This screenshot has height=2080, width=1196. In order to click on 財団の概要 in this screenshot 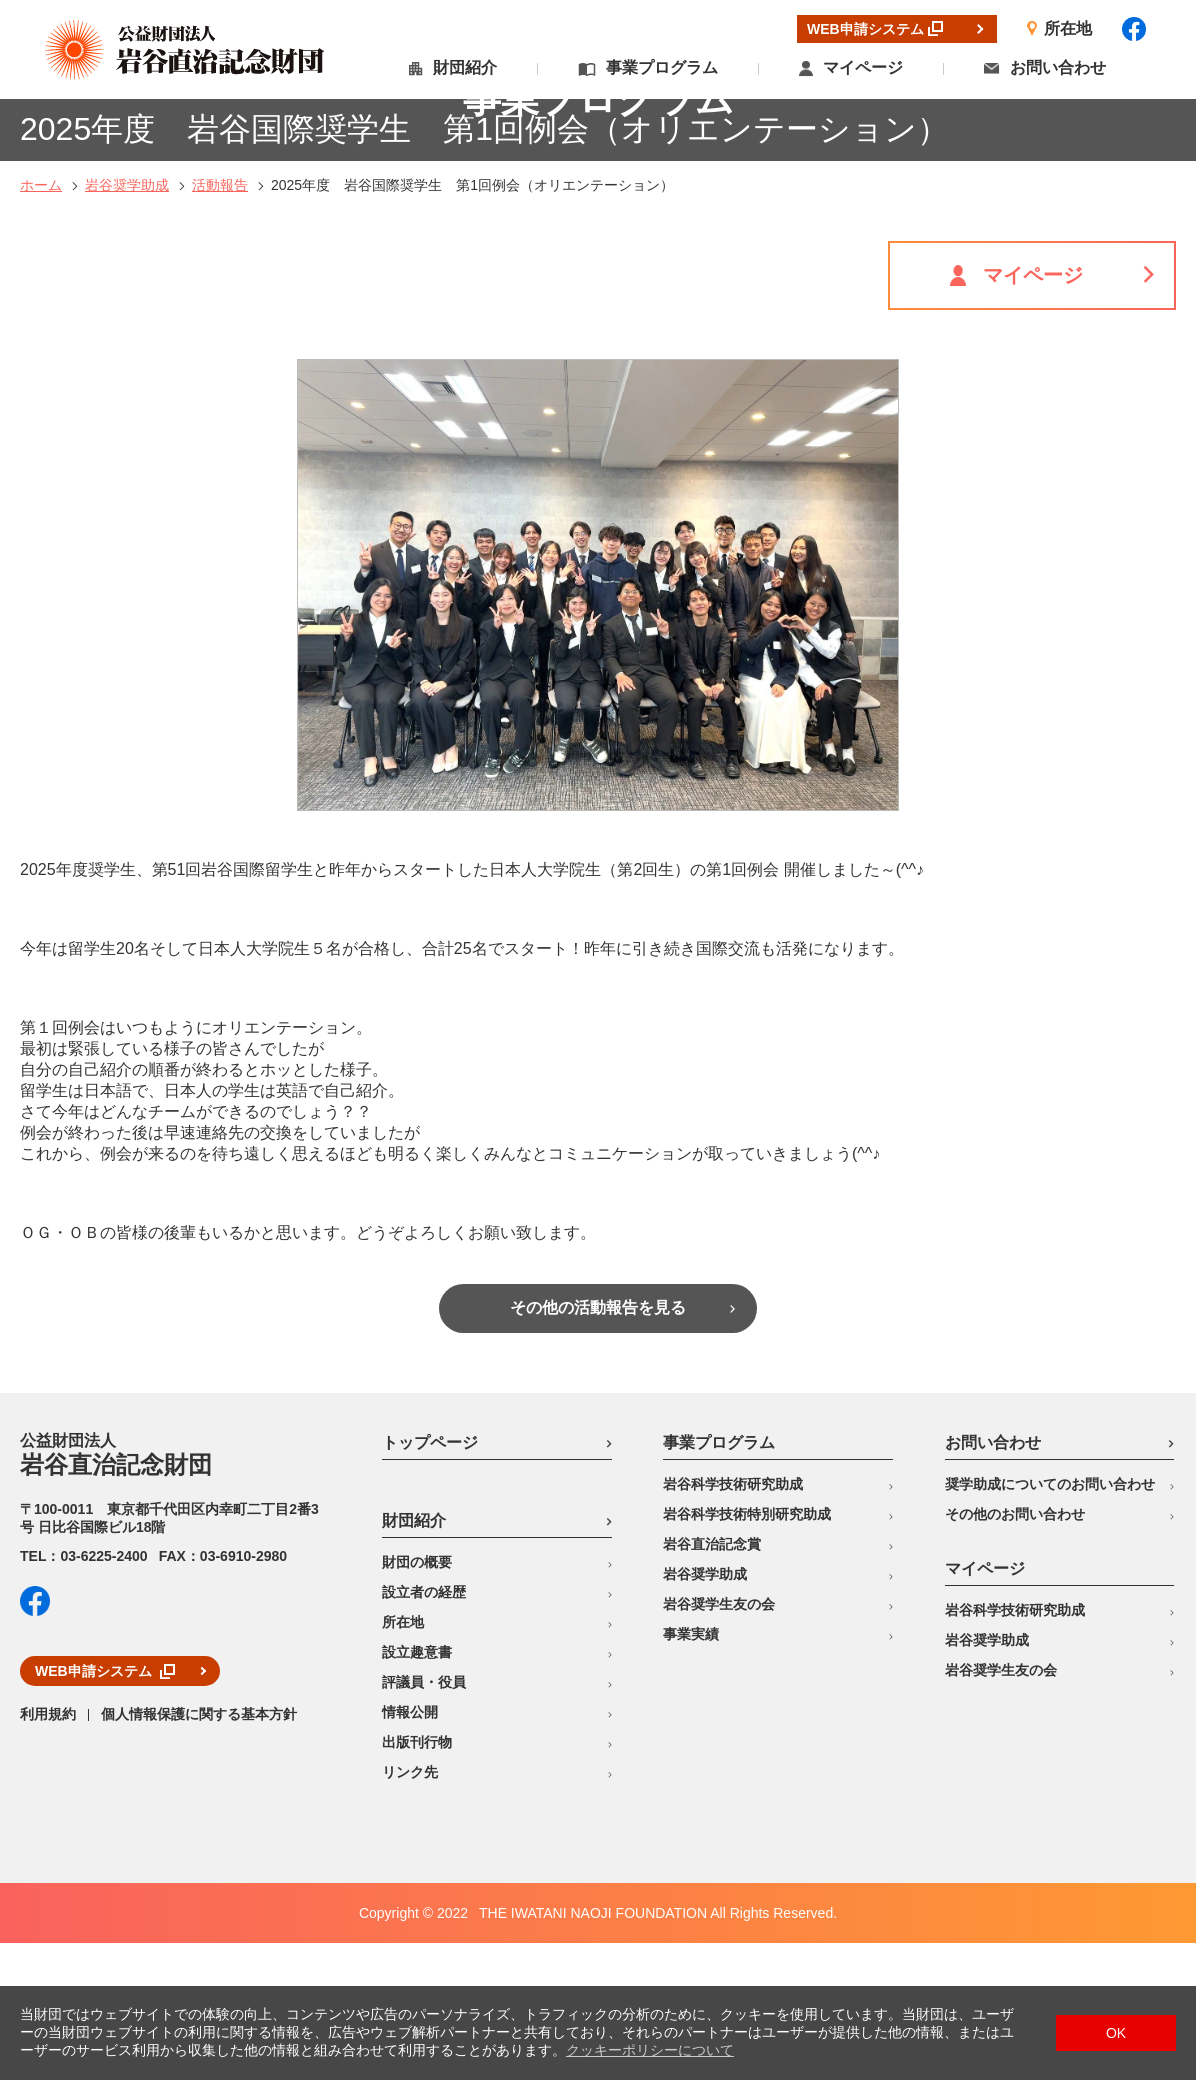, I will do `click(417, 1699)`.